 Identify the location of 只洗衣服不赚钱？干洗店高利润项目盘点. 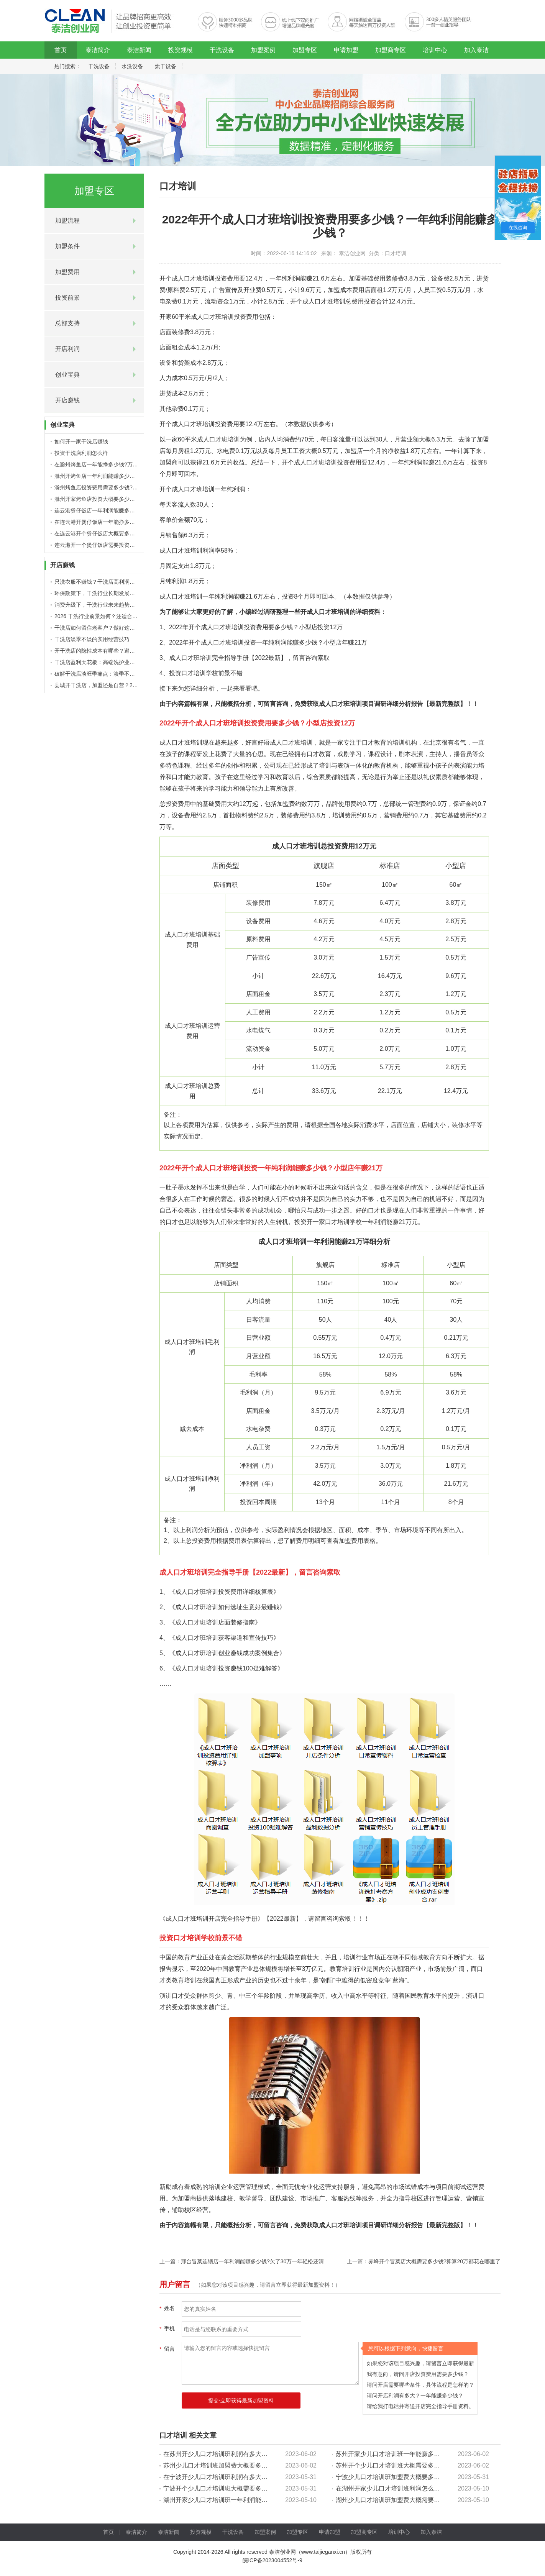
(102, 582).